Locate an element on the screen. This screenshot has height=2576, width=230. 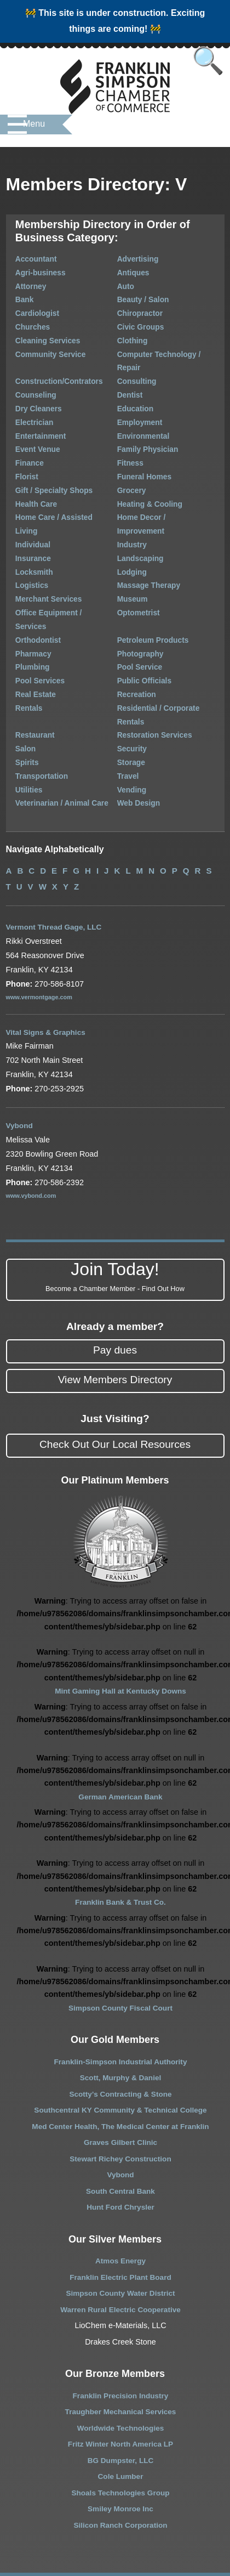
Rentals is located at coordinates (19, 640).